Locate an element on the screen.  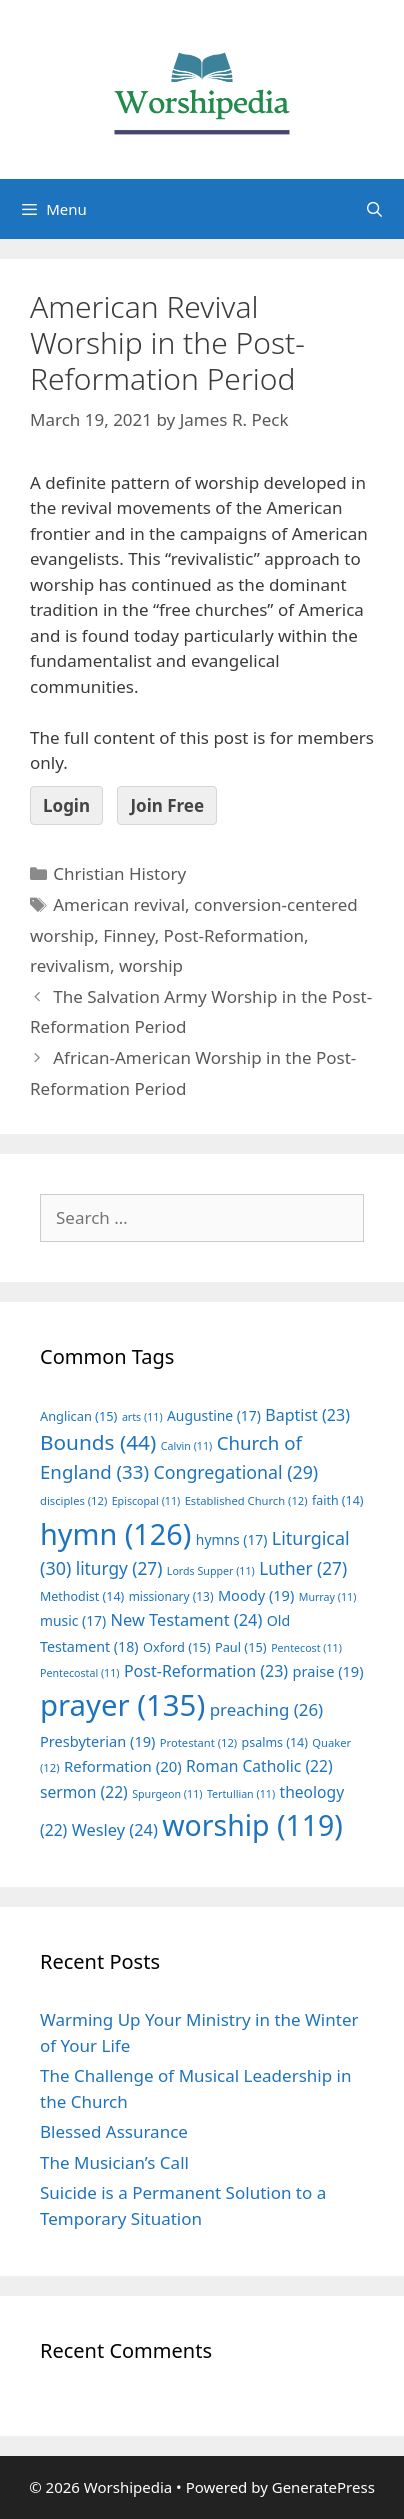
Post-Reformation [Post-Reformation (23 items)] is located at coordinates (206, 1671).